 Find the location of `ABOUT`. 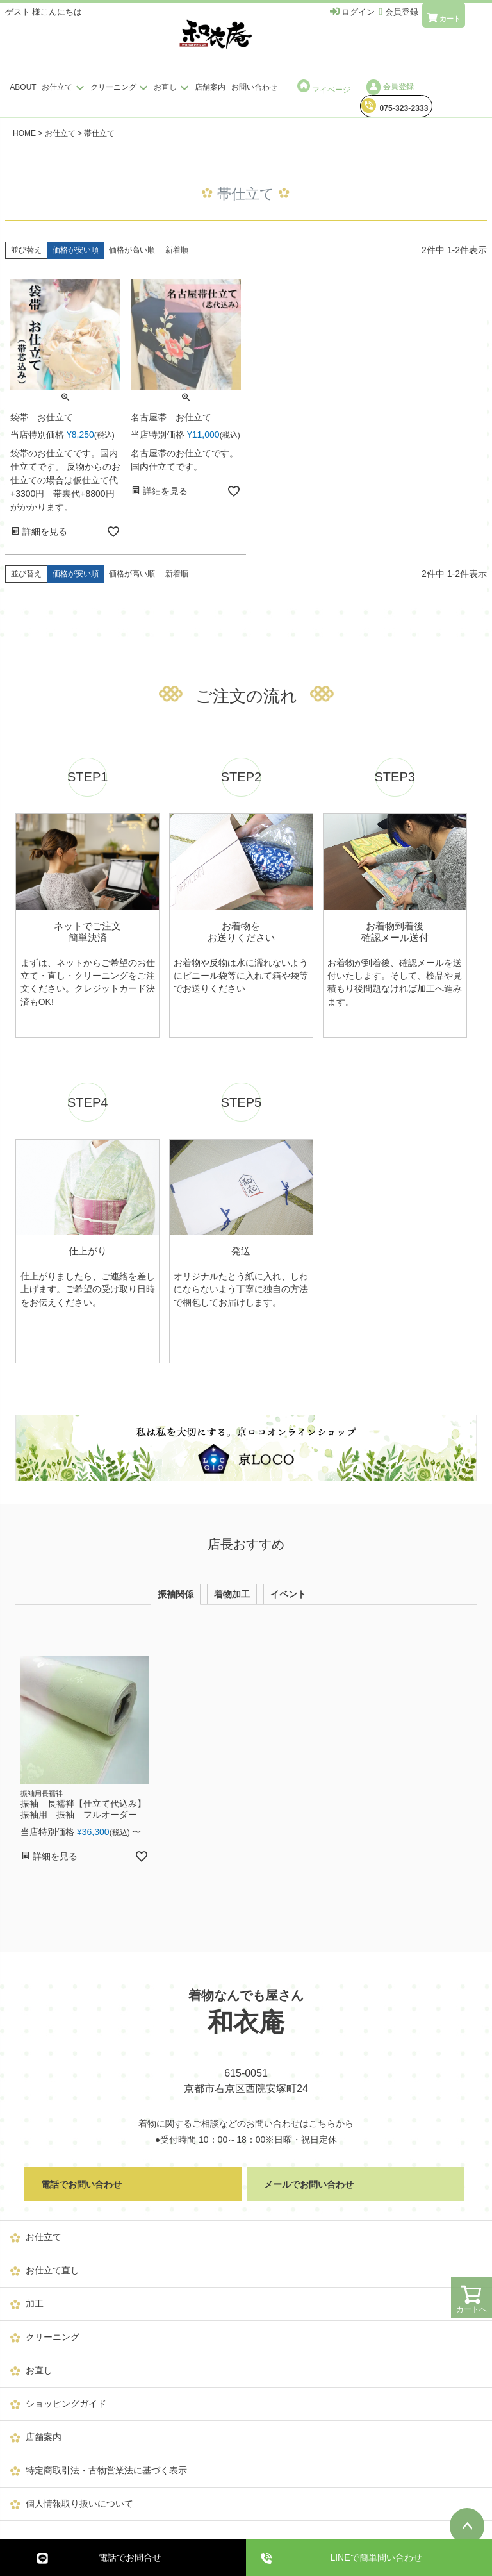

ABOUT is located at coordinates (23, 87).